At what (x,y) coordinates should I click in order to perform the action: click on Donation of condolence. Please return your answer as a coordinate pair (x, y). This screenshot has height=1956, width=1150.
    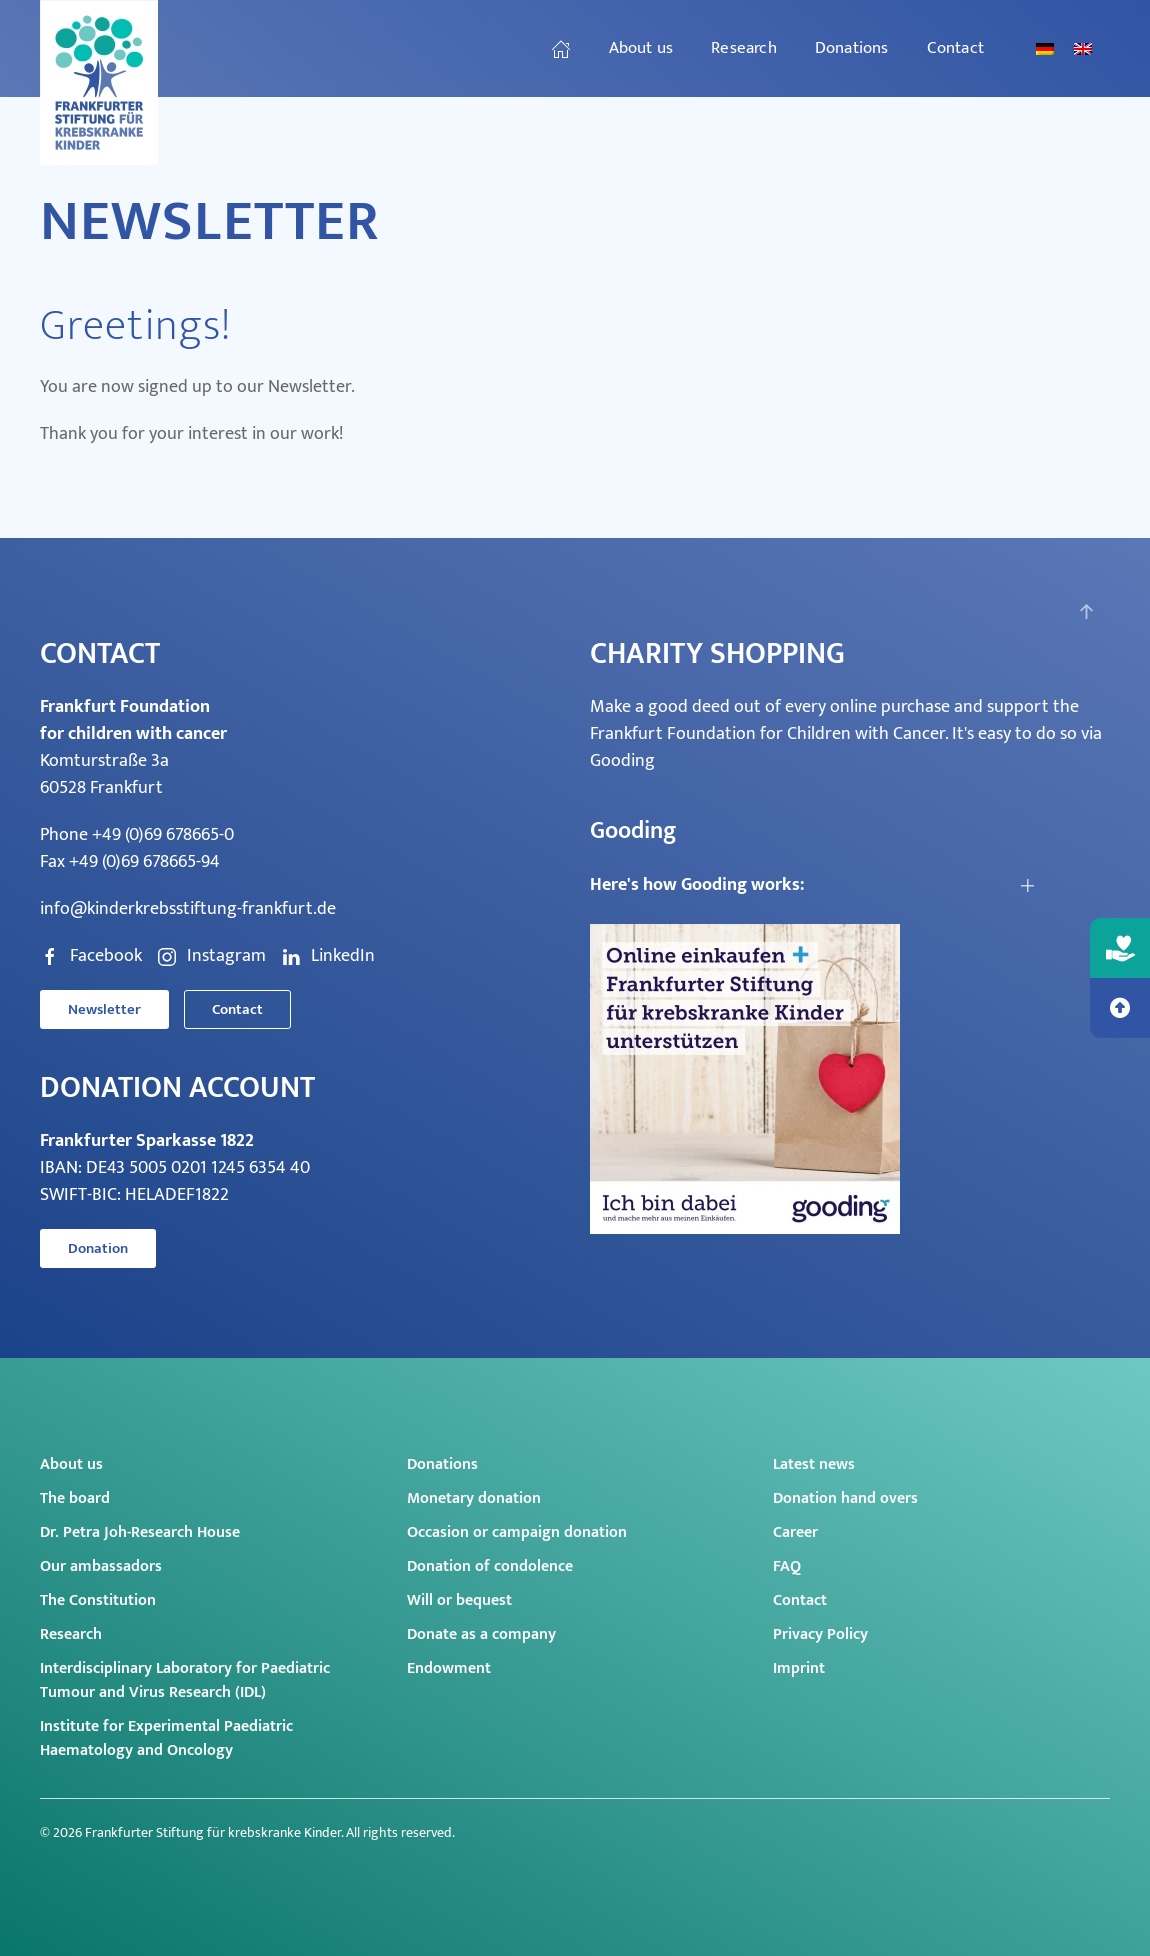
    Looking at the image, I should click on (490, 1566).